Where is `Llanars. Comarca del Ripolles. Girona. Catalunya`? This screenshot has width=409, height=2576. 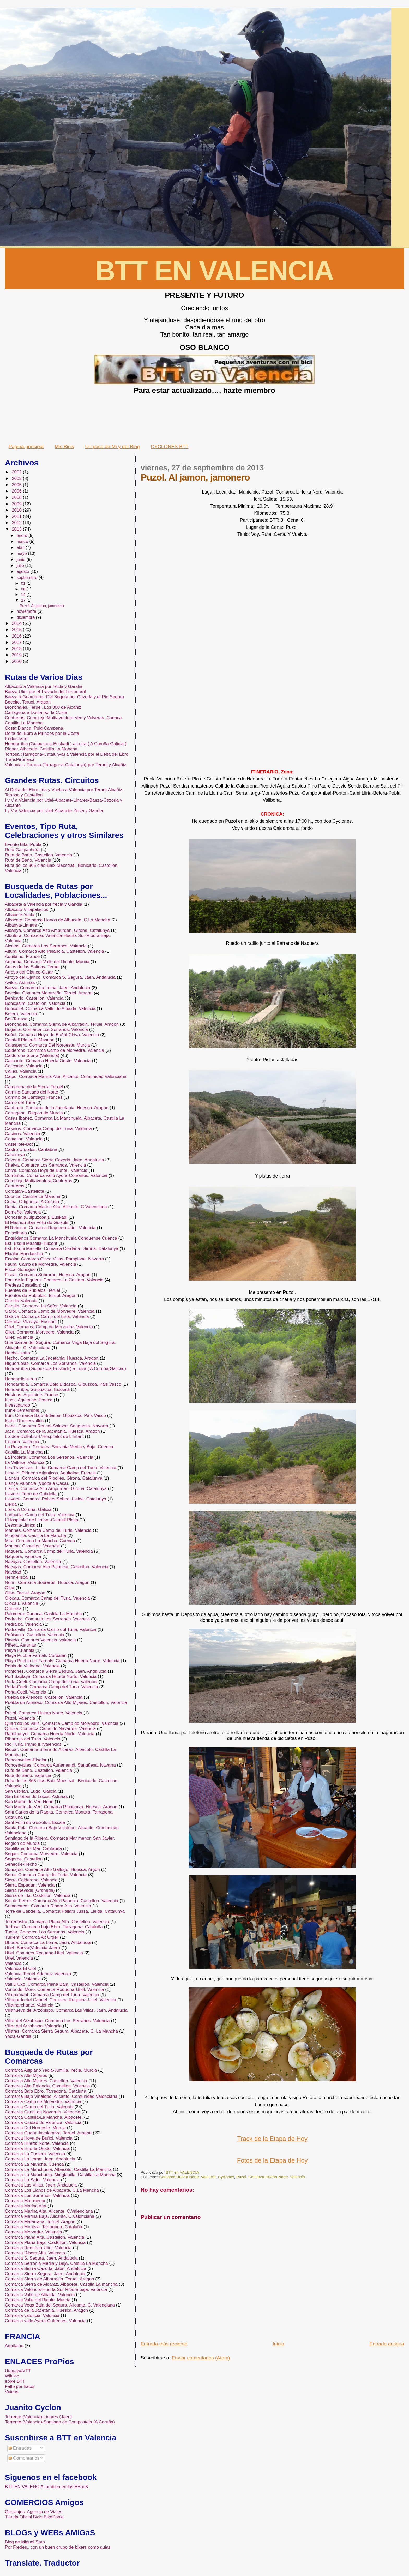 Llanars. Comarca del Ripolles. Girona. Catalunya is located at coordinates (53, 1478).